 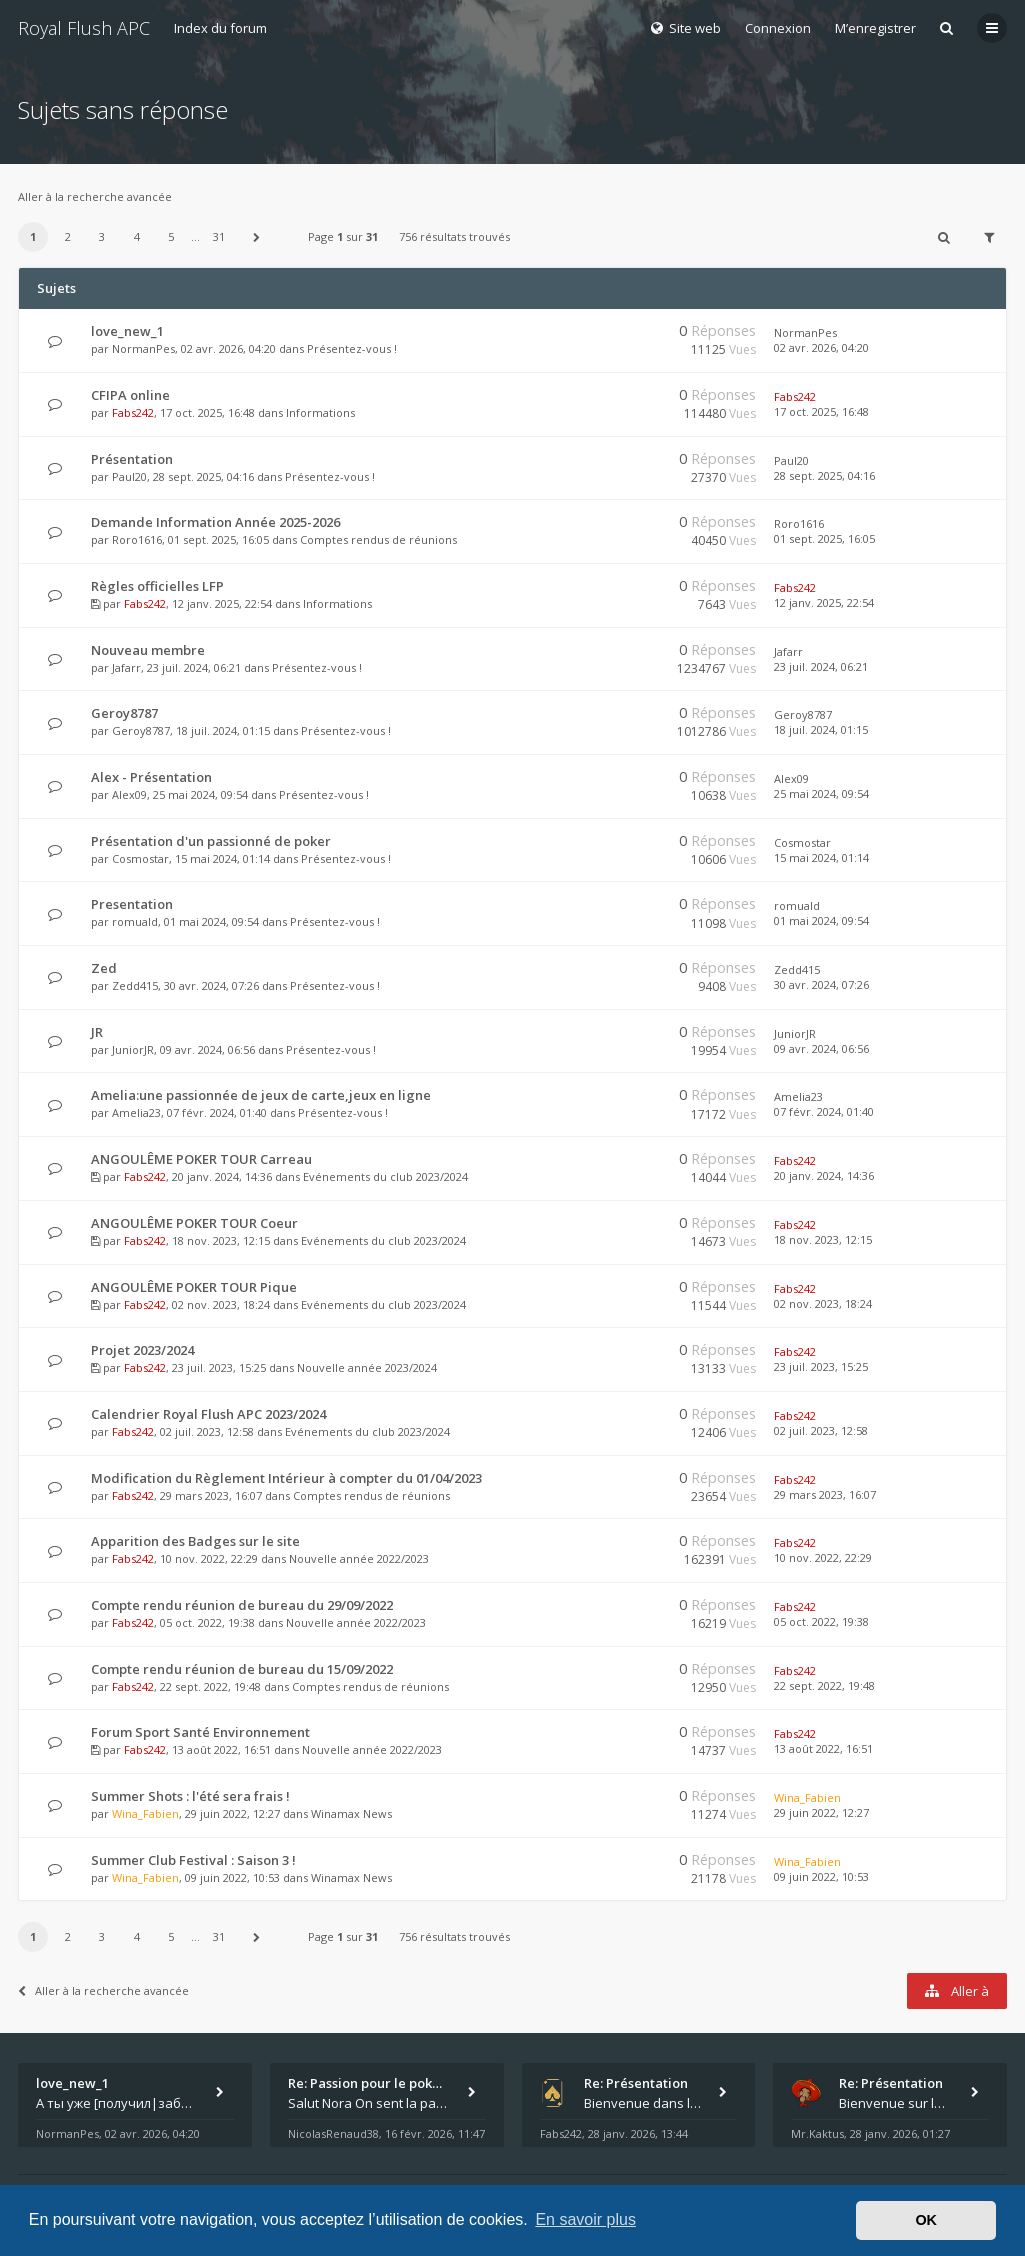 What do you see at coordinates (824, 538) in the screenshot?
I see `01 sept. 2025, 16:05` at bounding box center [824, 538].